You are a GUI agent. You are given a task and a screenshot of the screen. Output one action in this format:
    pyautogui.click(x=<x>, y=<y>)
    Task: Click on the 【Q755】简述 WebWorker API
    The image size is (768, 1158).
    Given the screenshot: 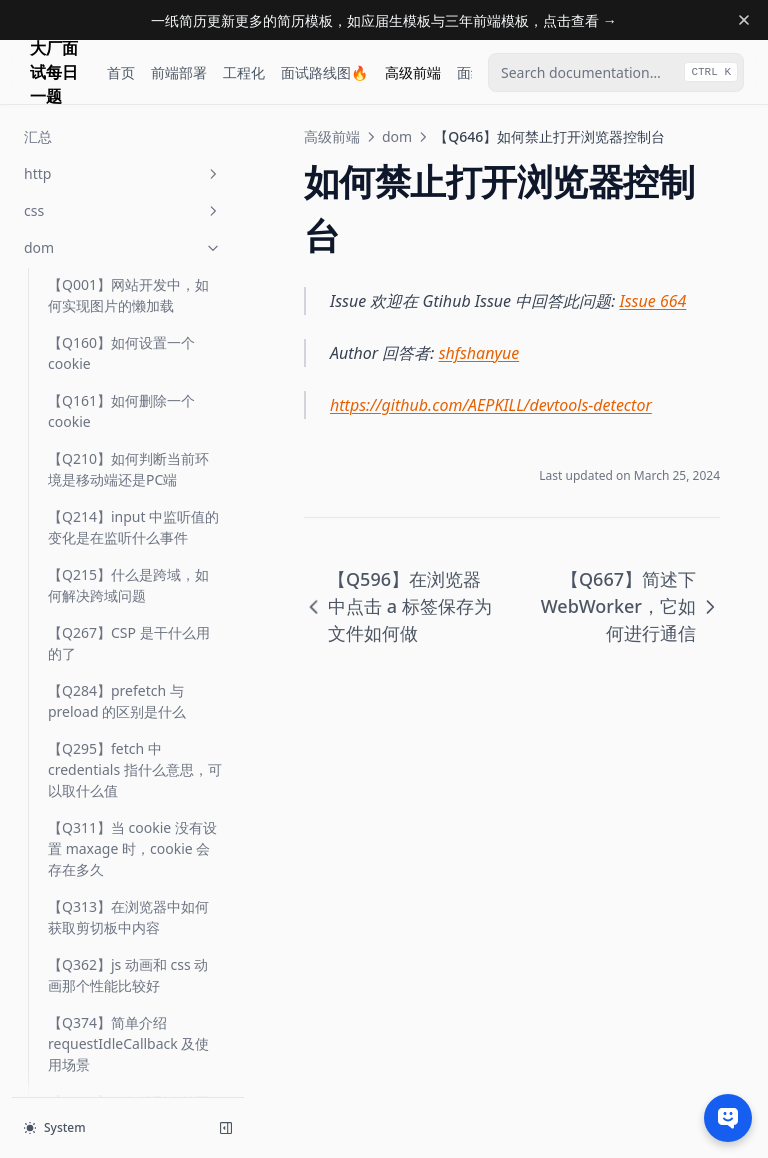 What is the action you would take?
    pyautogui.click(x=134, y=755)
    